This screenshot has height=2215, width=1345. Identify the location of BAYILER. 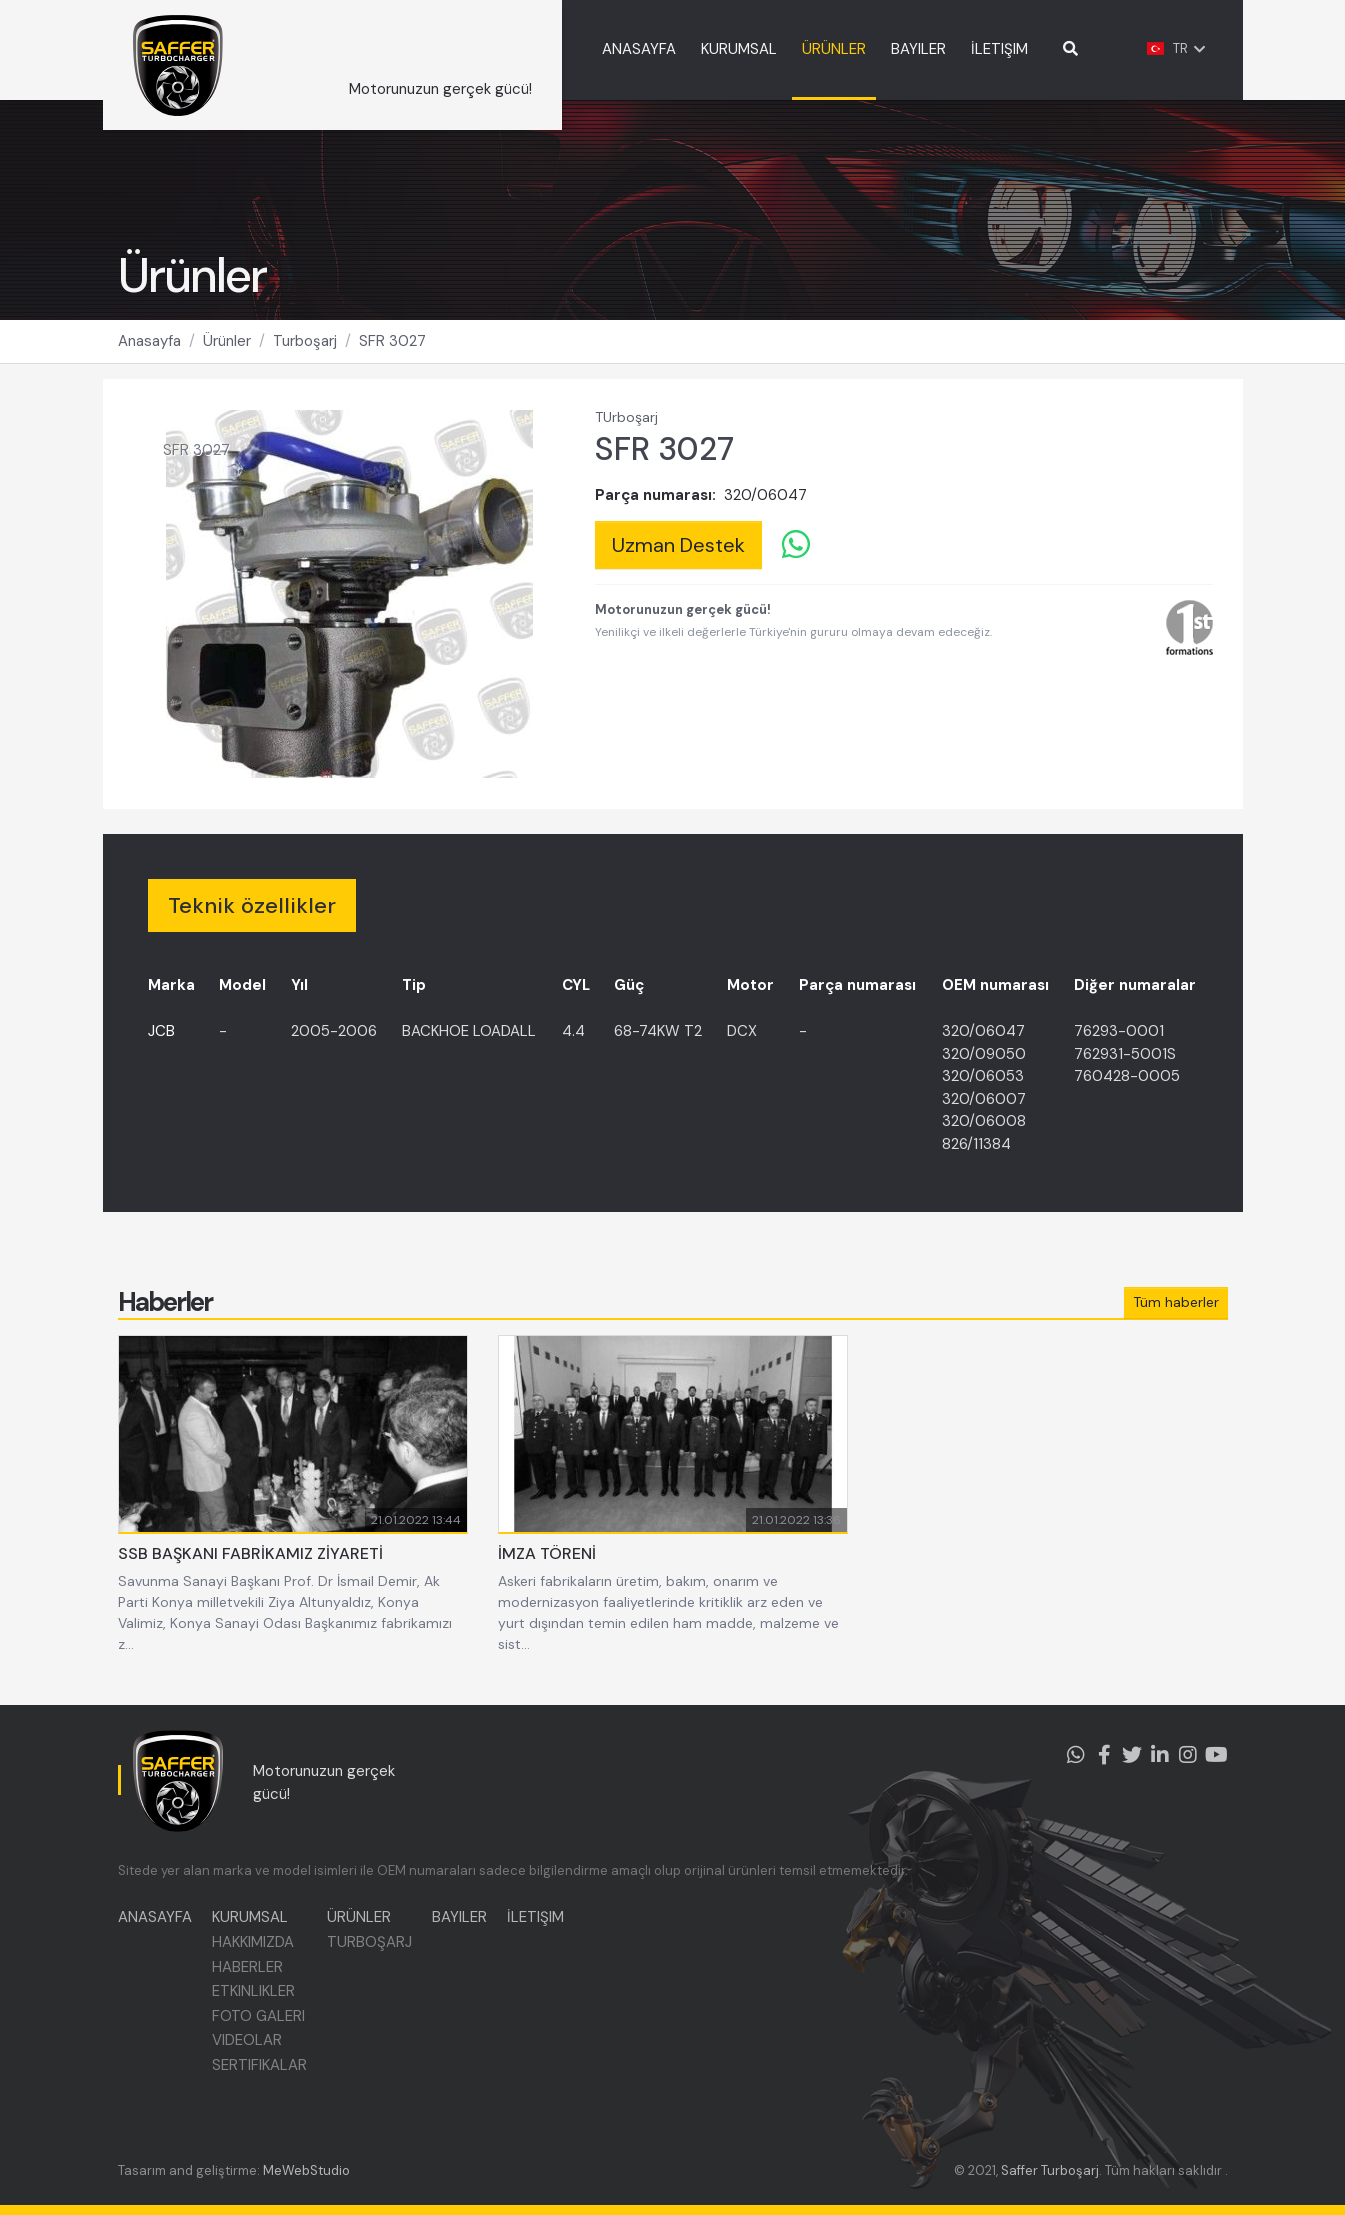
(918, 49).